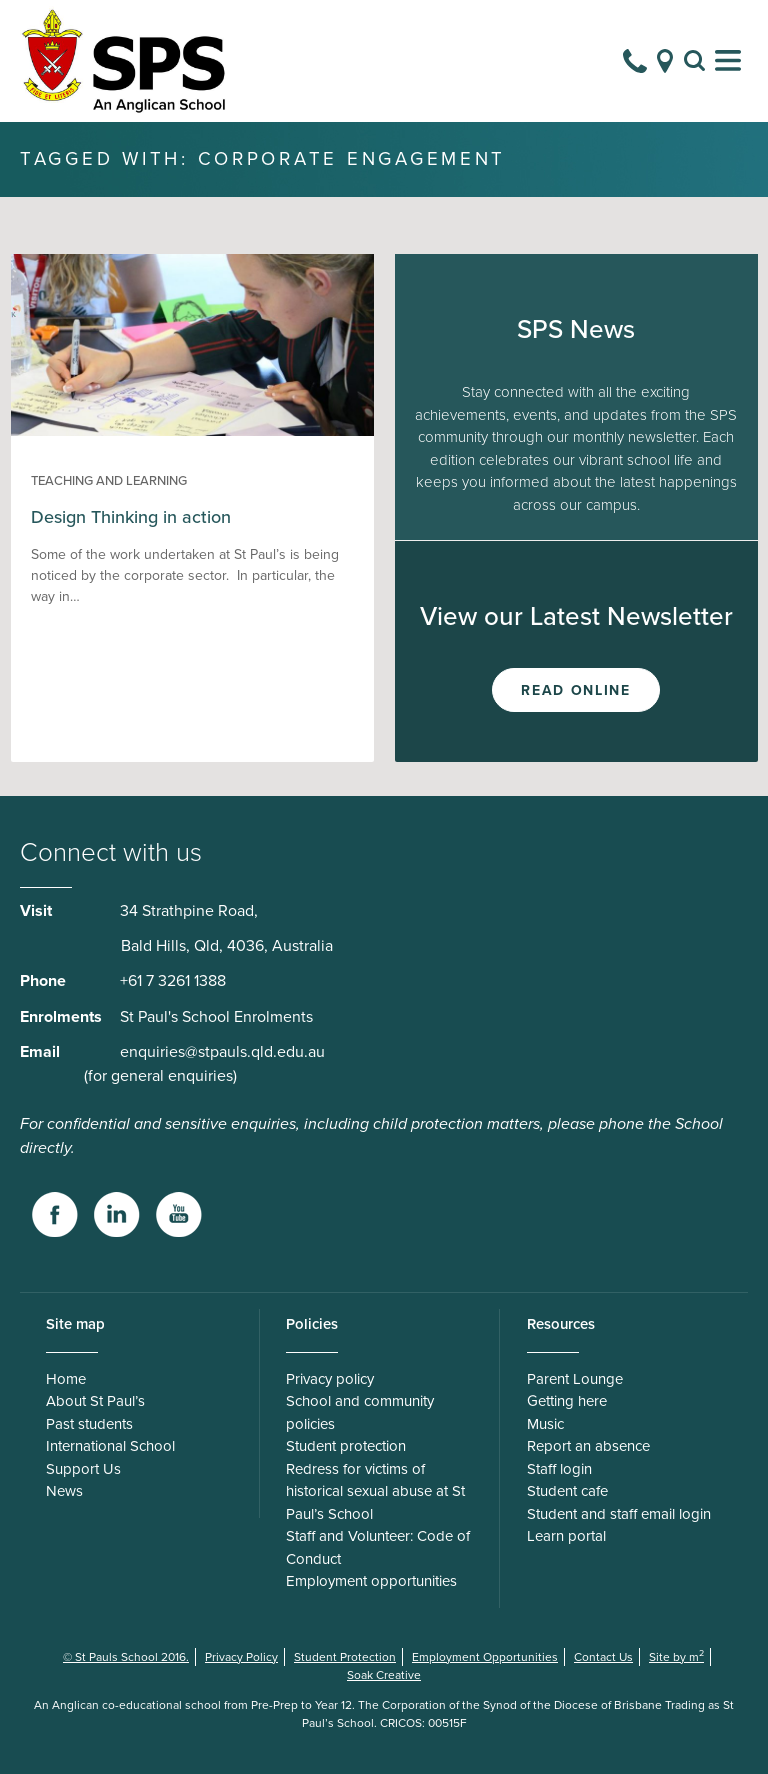 This screenshot has width=768, height=1774. Describe the element at coordinates (603, 1657) in the screenshot. I see `Contact Us` at that location.